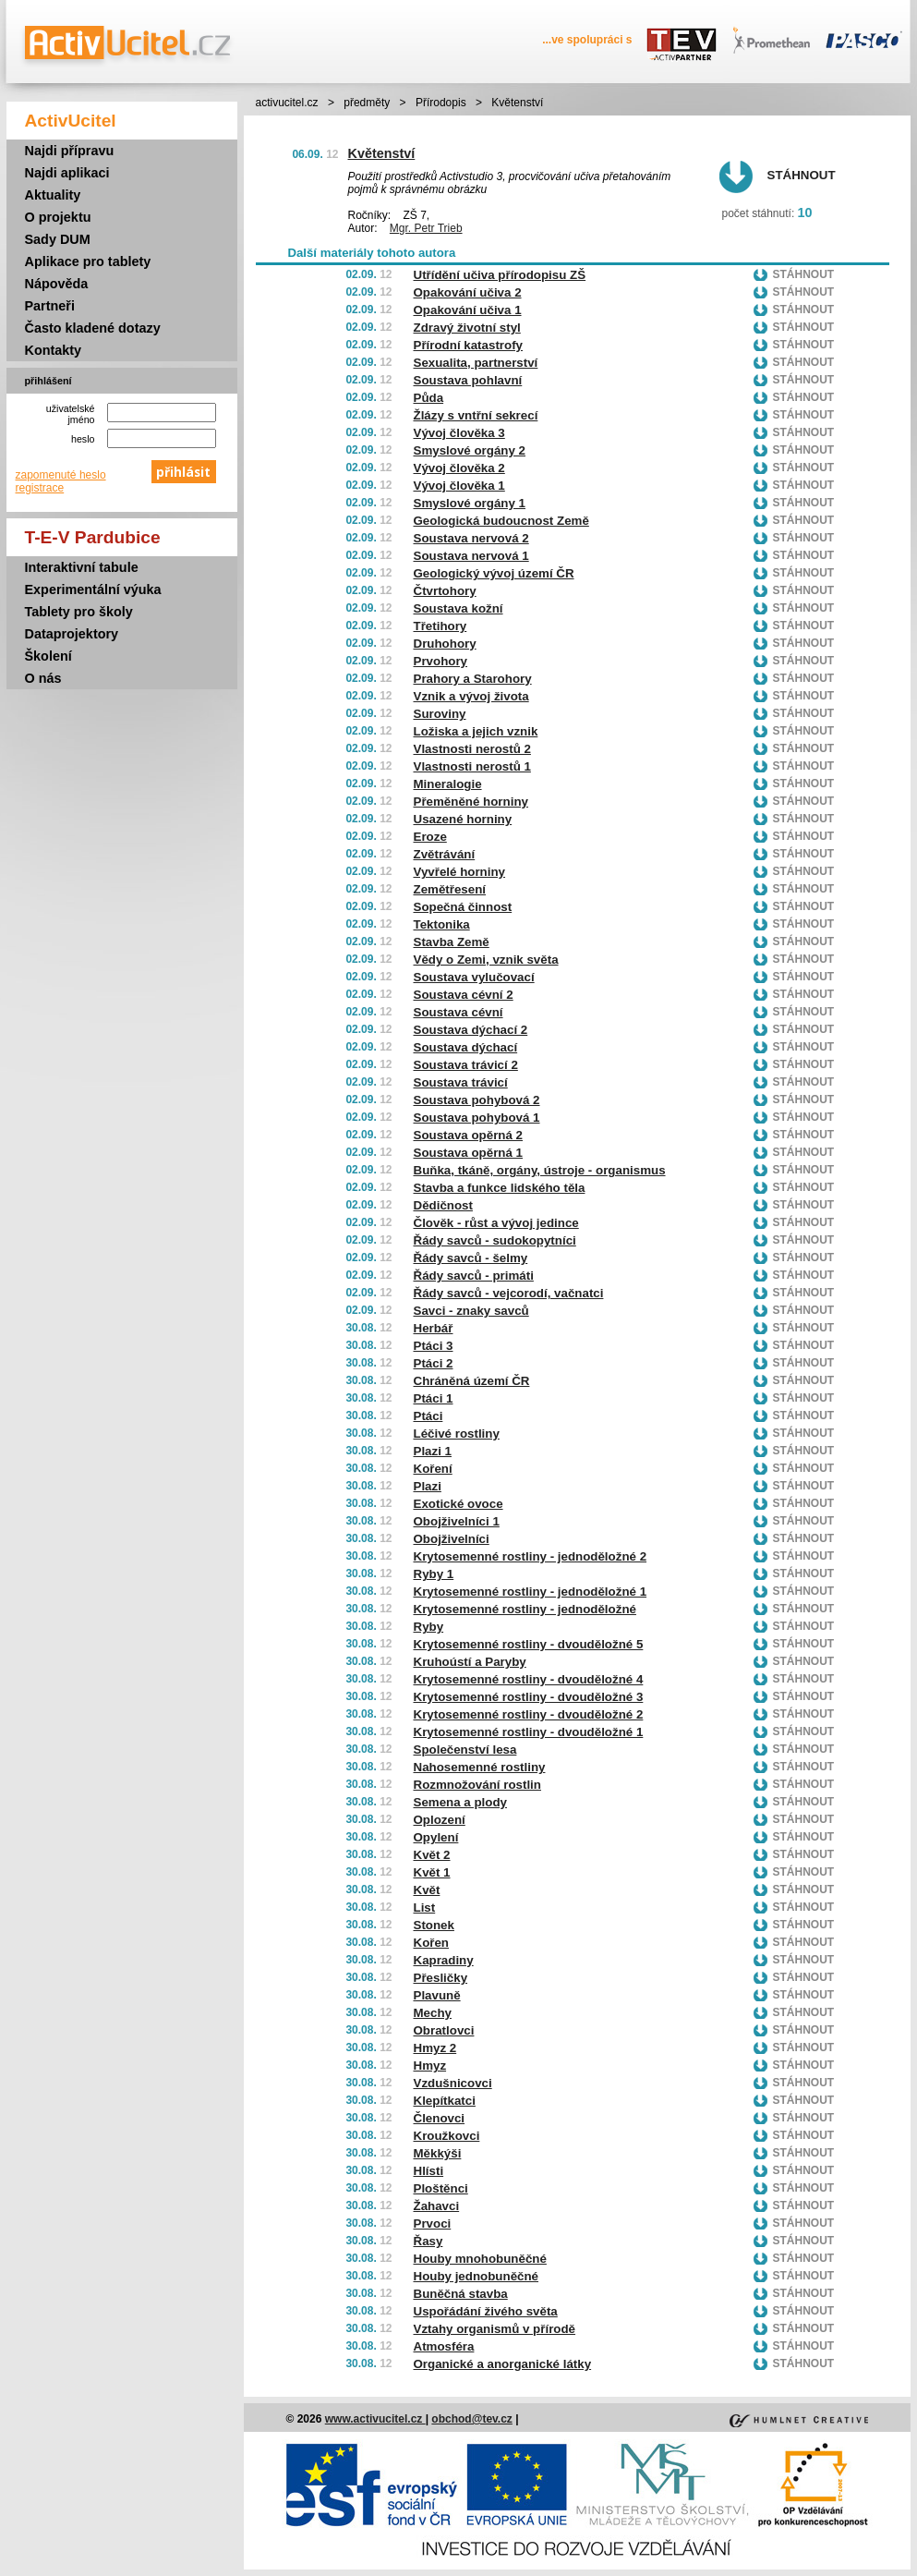 The height and width of the screenshot is (2576, 917). Describe the element at coordinates (468, 380) in the screenshot. I see `Soustava pohlavní` at that location.